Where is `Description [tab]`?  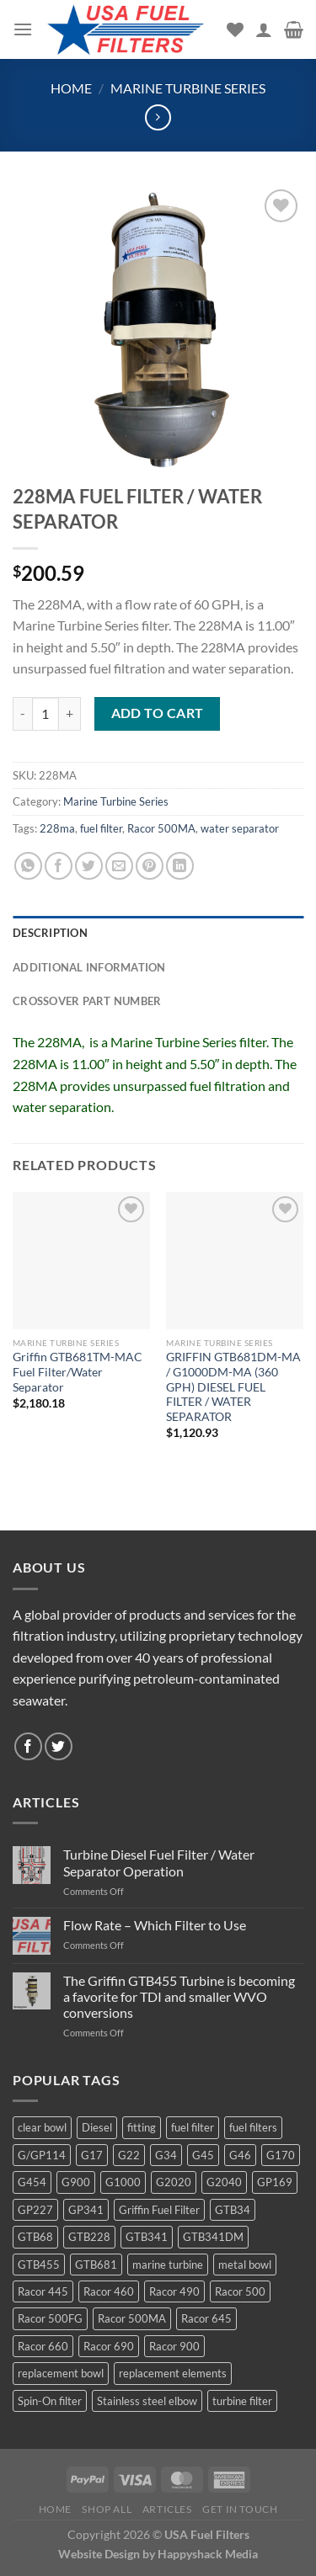 Description [tab] is located at coordinates (50, 932).